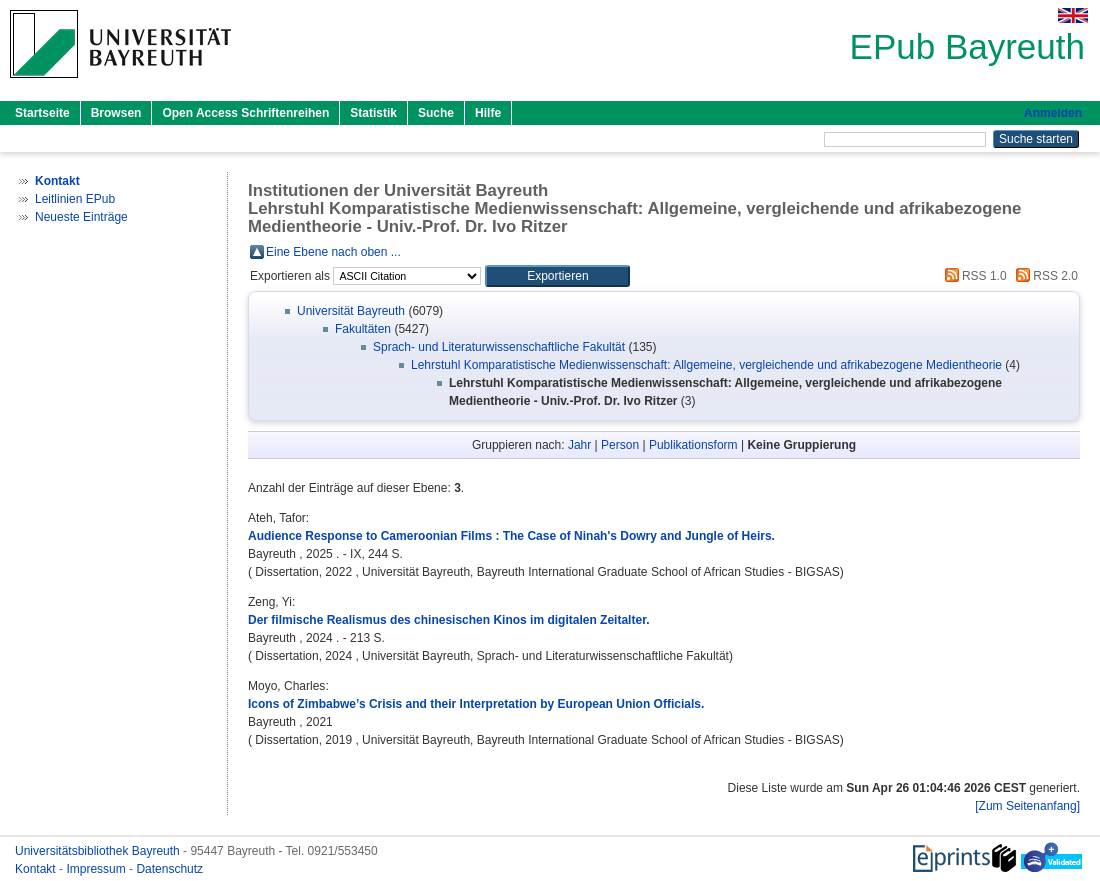 The width and height of the screenshot is (1100, 881). Describe the element at coordinates (1044, 276) in the screenshot. I see `RSS 2.0` at that location.